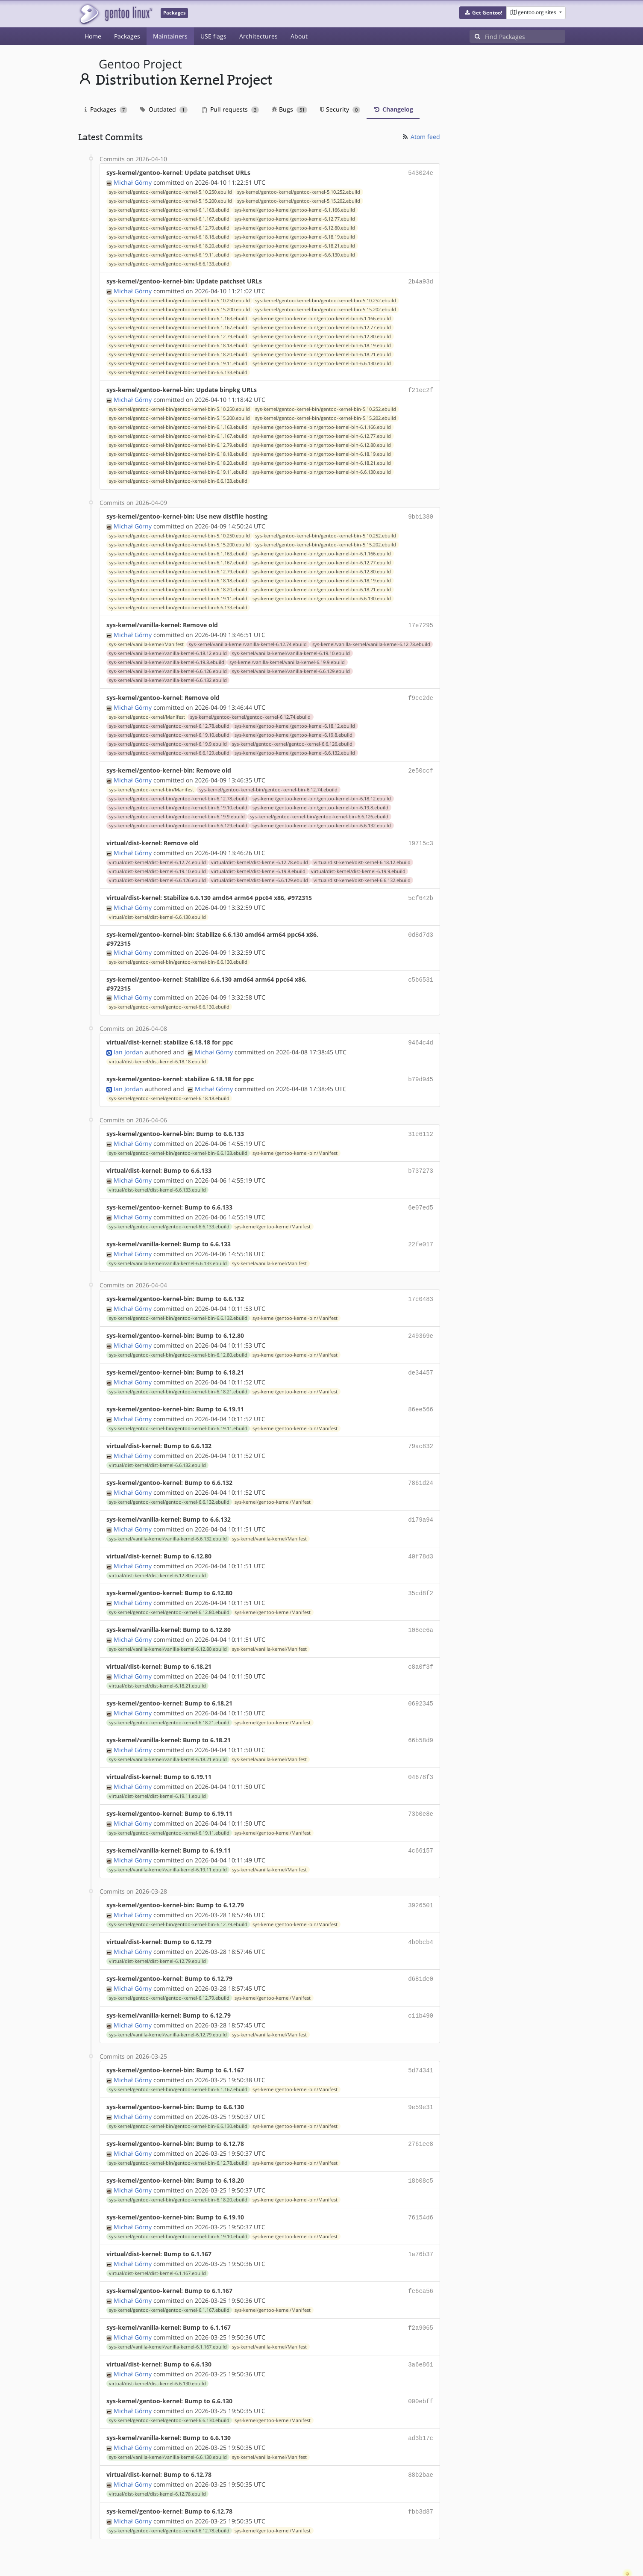 The height and width of the screenshot is (2576, 643). I want to click on sys-kernel/gentoo-kernel-bin/gentoo-kernel-bin-6.19.9.ebuild, so click(177, 811).